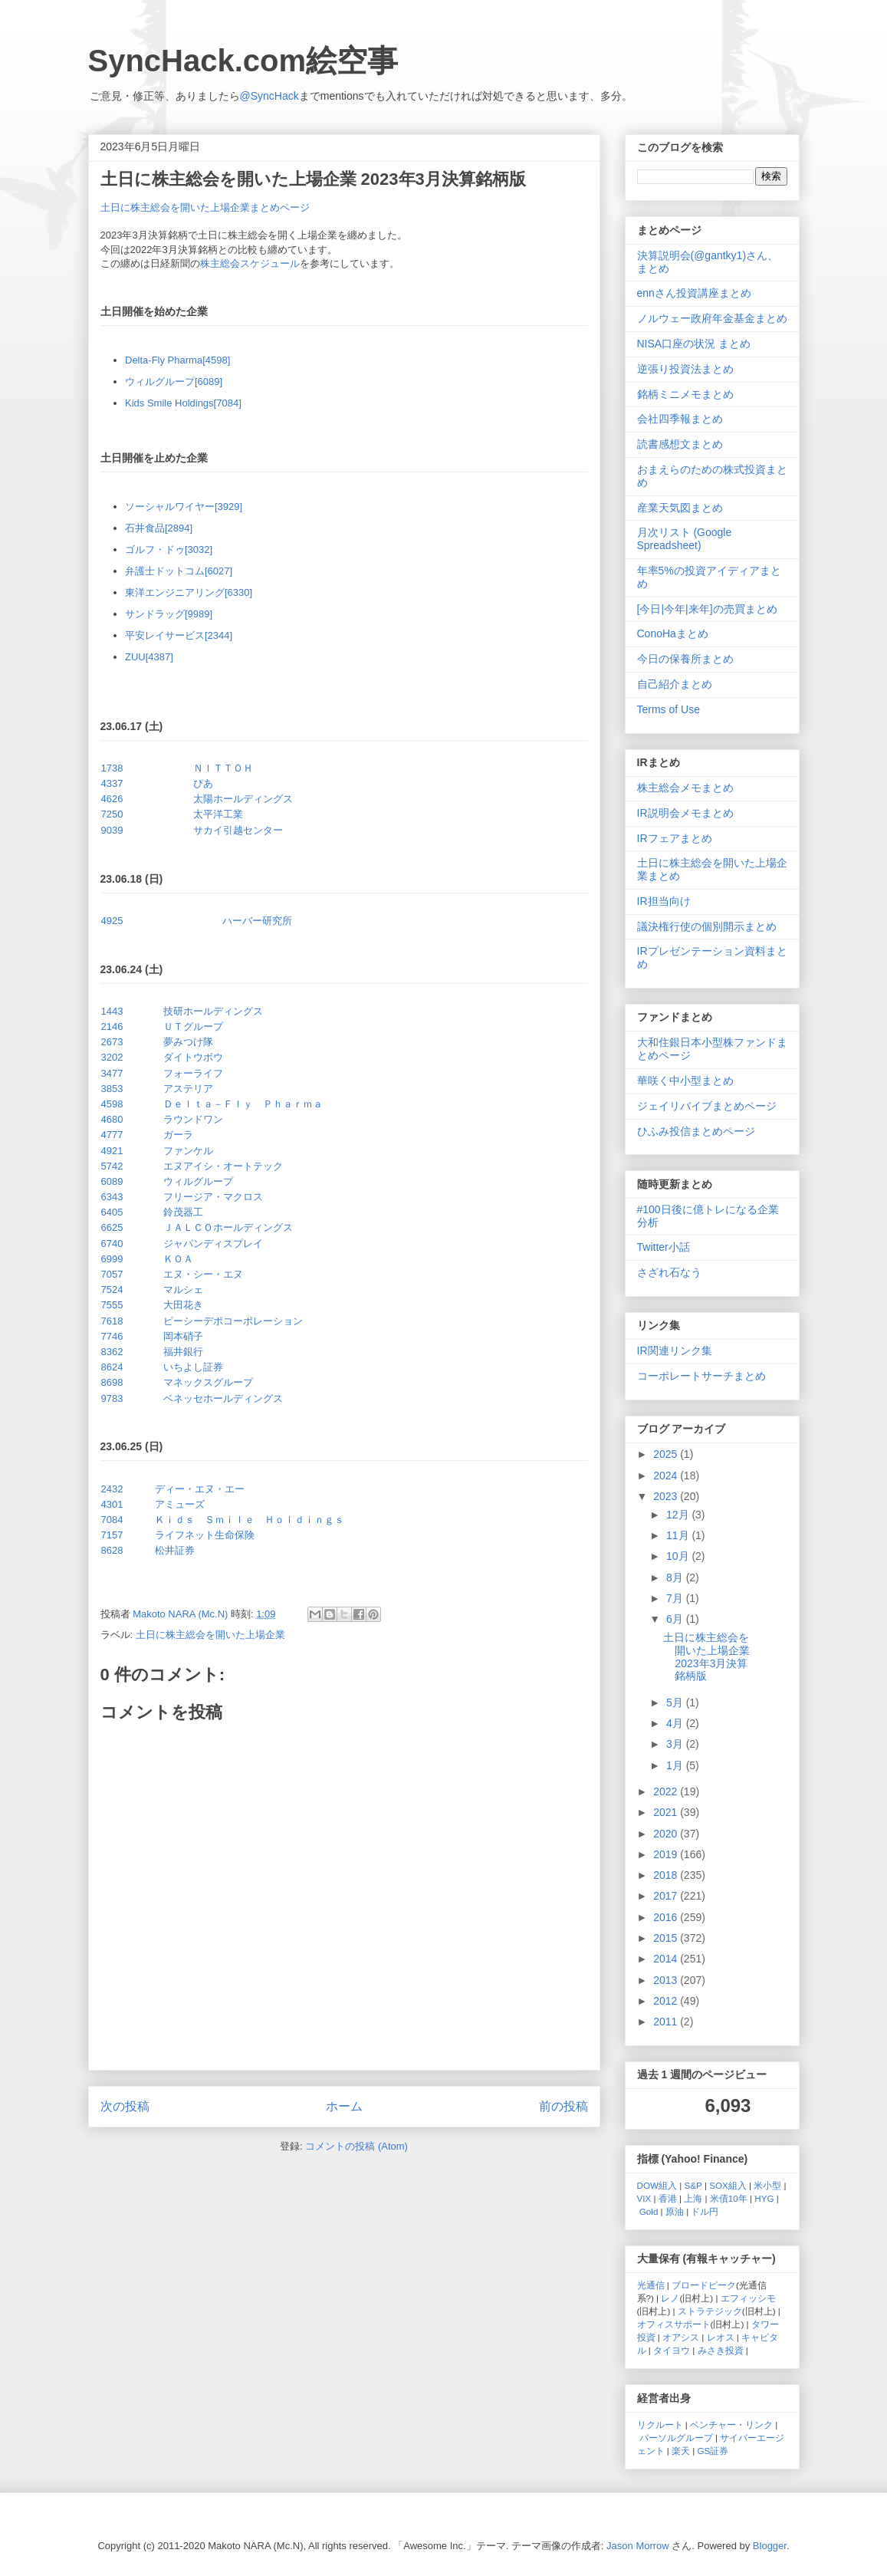  What do you see at coordinates (668, 2198) in the screenshot?
I see `香港` at bounding box center [668, 2198].